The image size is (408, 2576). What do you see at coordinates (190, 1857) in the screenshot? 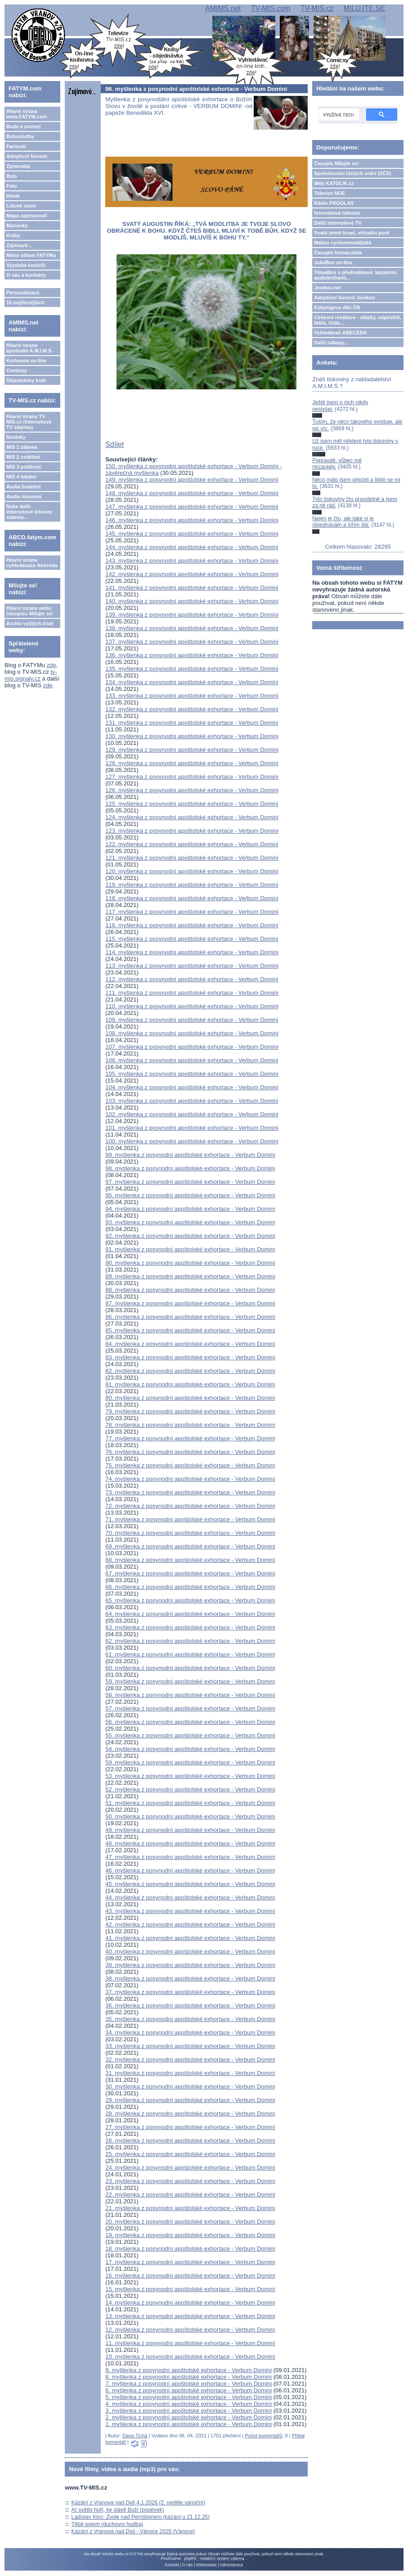
I see `47. myšlenka z posynodní apoštolské exhortace - Verbum Domini` at bounding box center [190, 1857].